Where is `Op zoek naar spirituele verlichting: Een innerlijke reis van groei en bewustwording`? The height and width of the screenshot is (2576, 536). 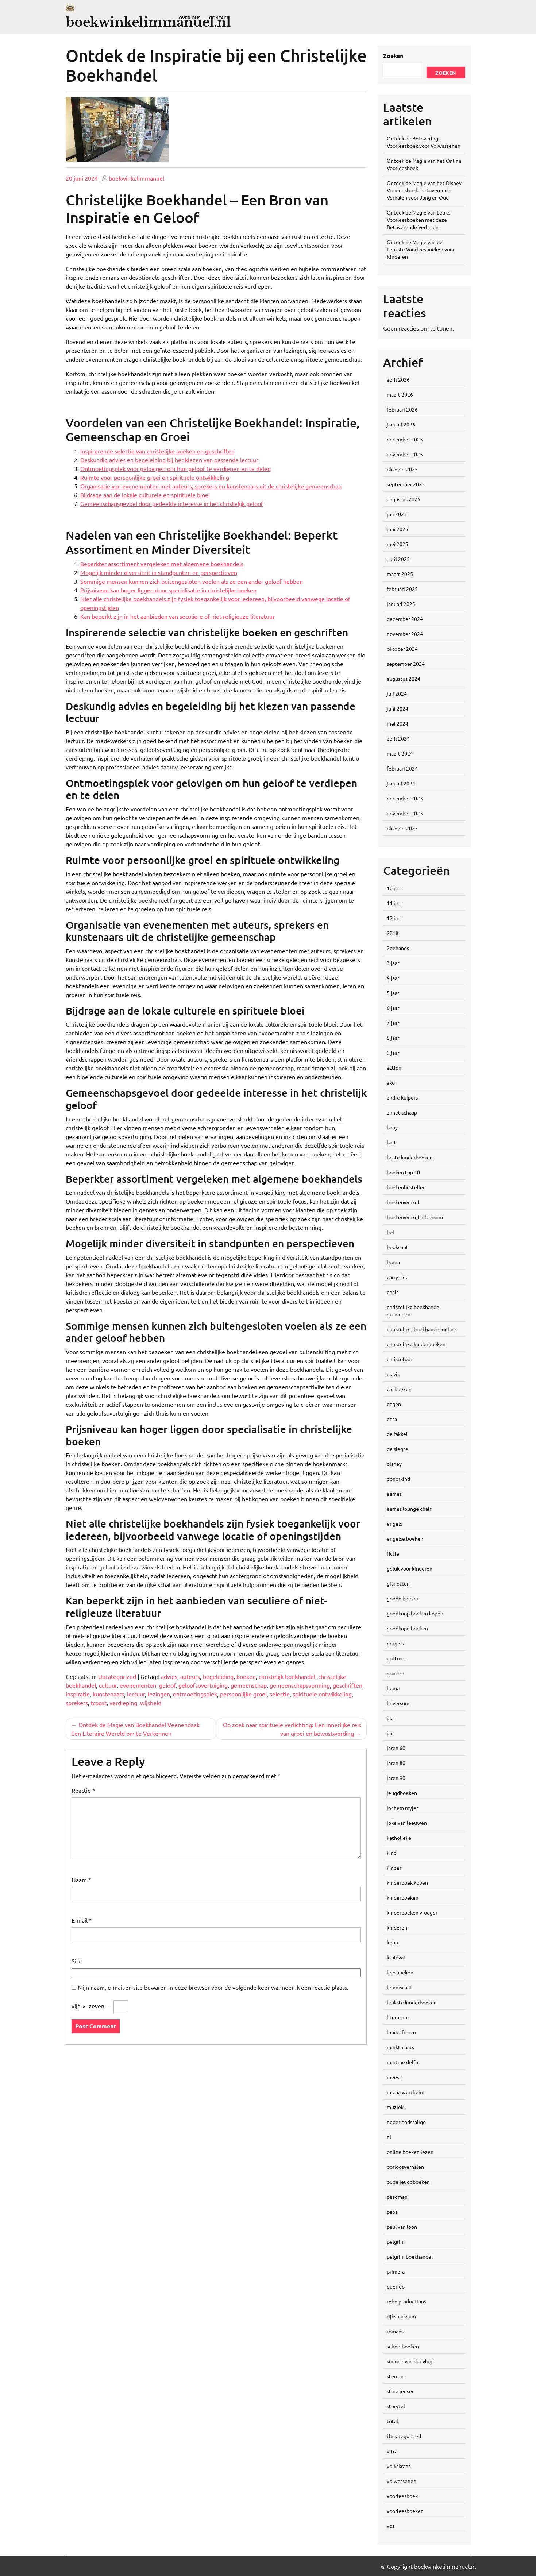
Op zoek naar spirituele verlichting: Een innerlijke reis van groei en bewustwording is located at coordinates (292, 1729).